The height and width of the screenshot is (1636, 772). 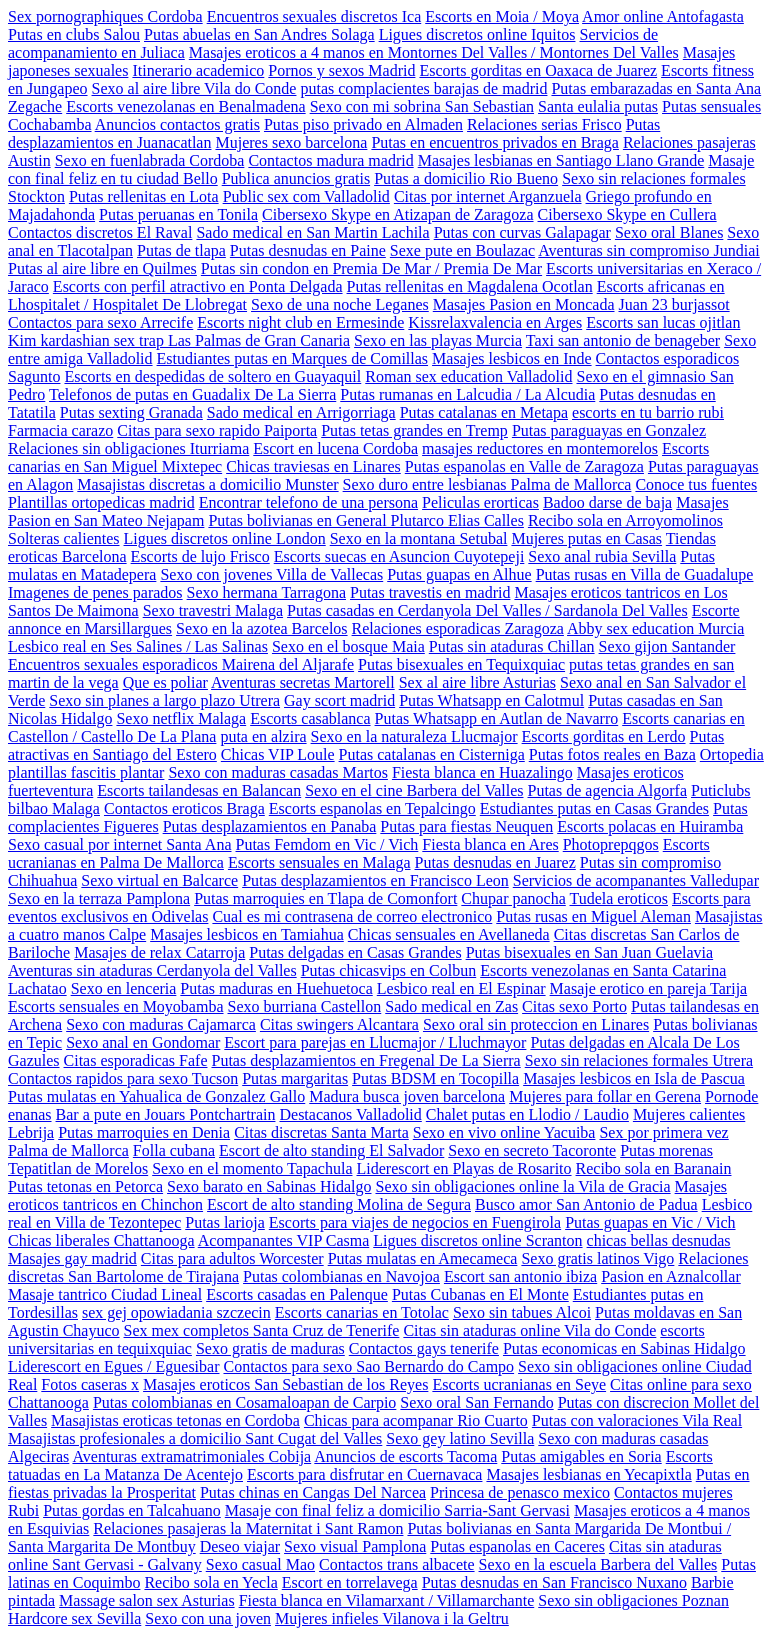 What do you see at coordinates (175, 1420) in the screenshot?
I see `Masajistas eroticas tetonas en Cordoba` at bounding box center [175, 1420].